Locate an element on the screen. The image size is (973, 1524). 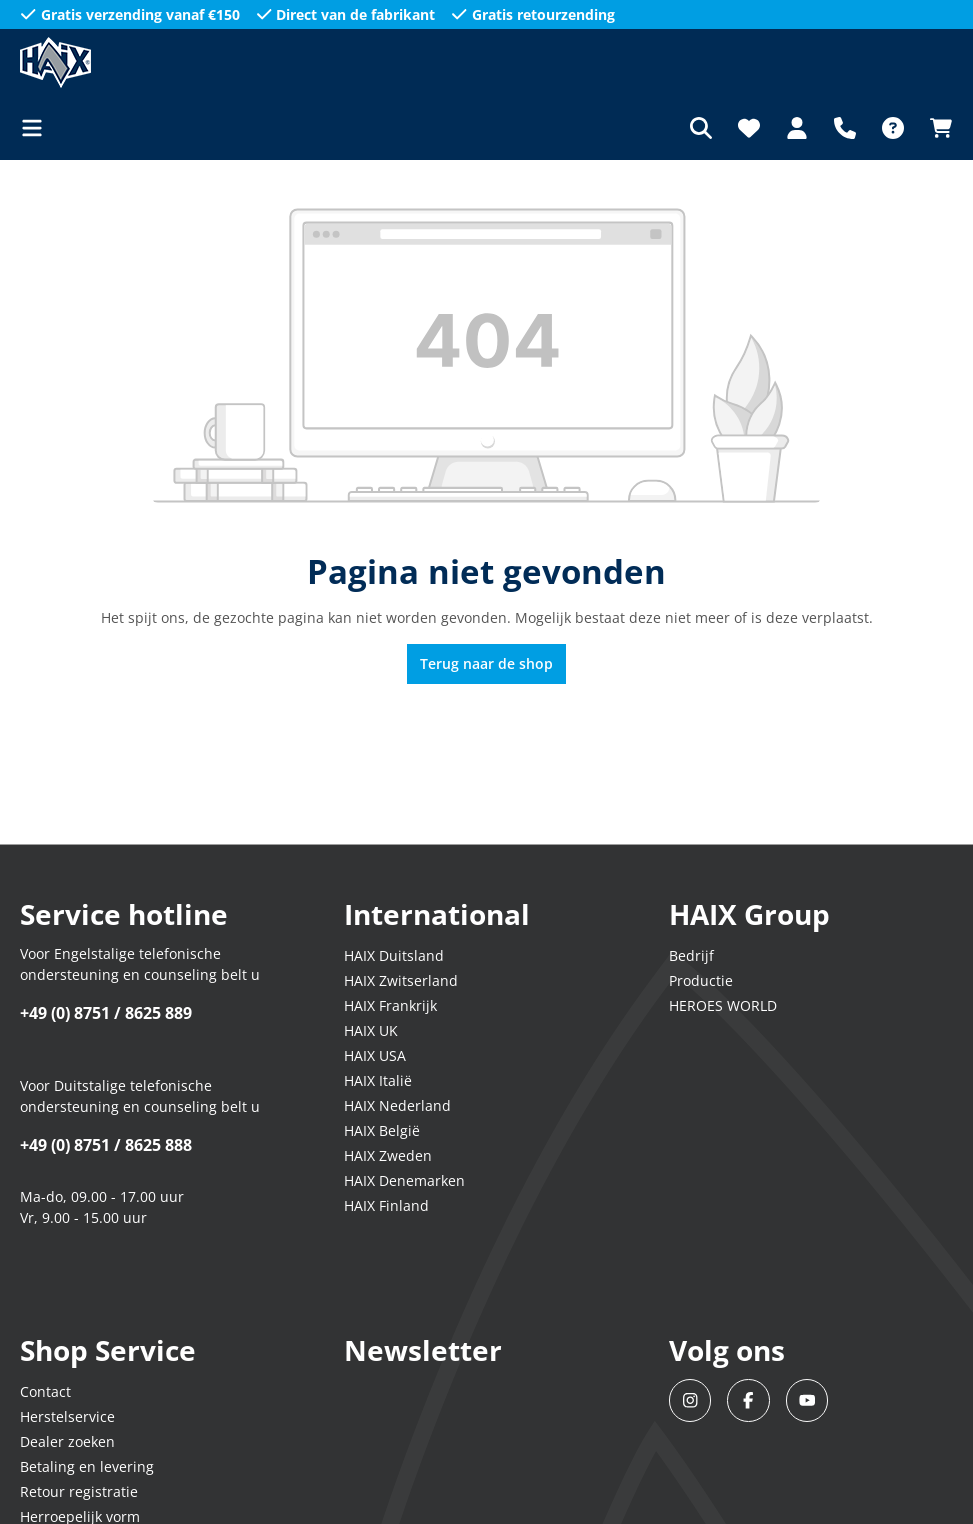
HAIX Duitsland is located at coordinates (394, 955).